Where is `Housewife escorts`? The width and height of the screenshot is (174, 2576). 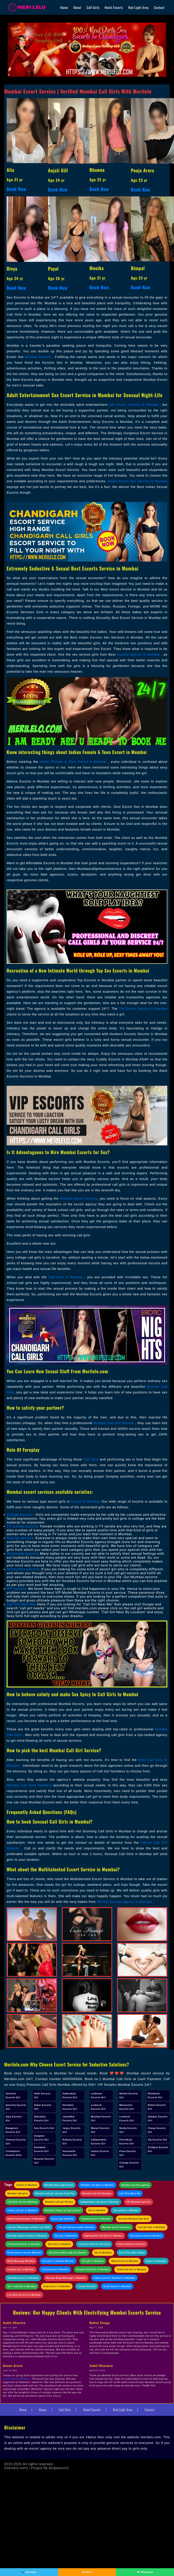 Housewife escorts is located at coordinates (22, 1554).